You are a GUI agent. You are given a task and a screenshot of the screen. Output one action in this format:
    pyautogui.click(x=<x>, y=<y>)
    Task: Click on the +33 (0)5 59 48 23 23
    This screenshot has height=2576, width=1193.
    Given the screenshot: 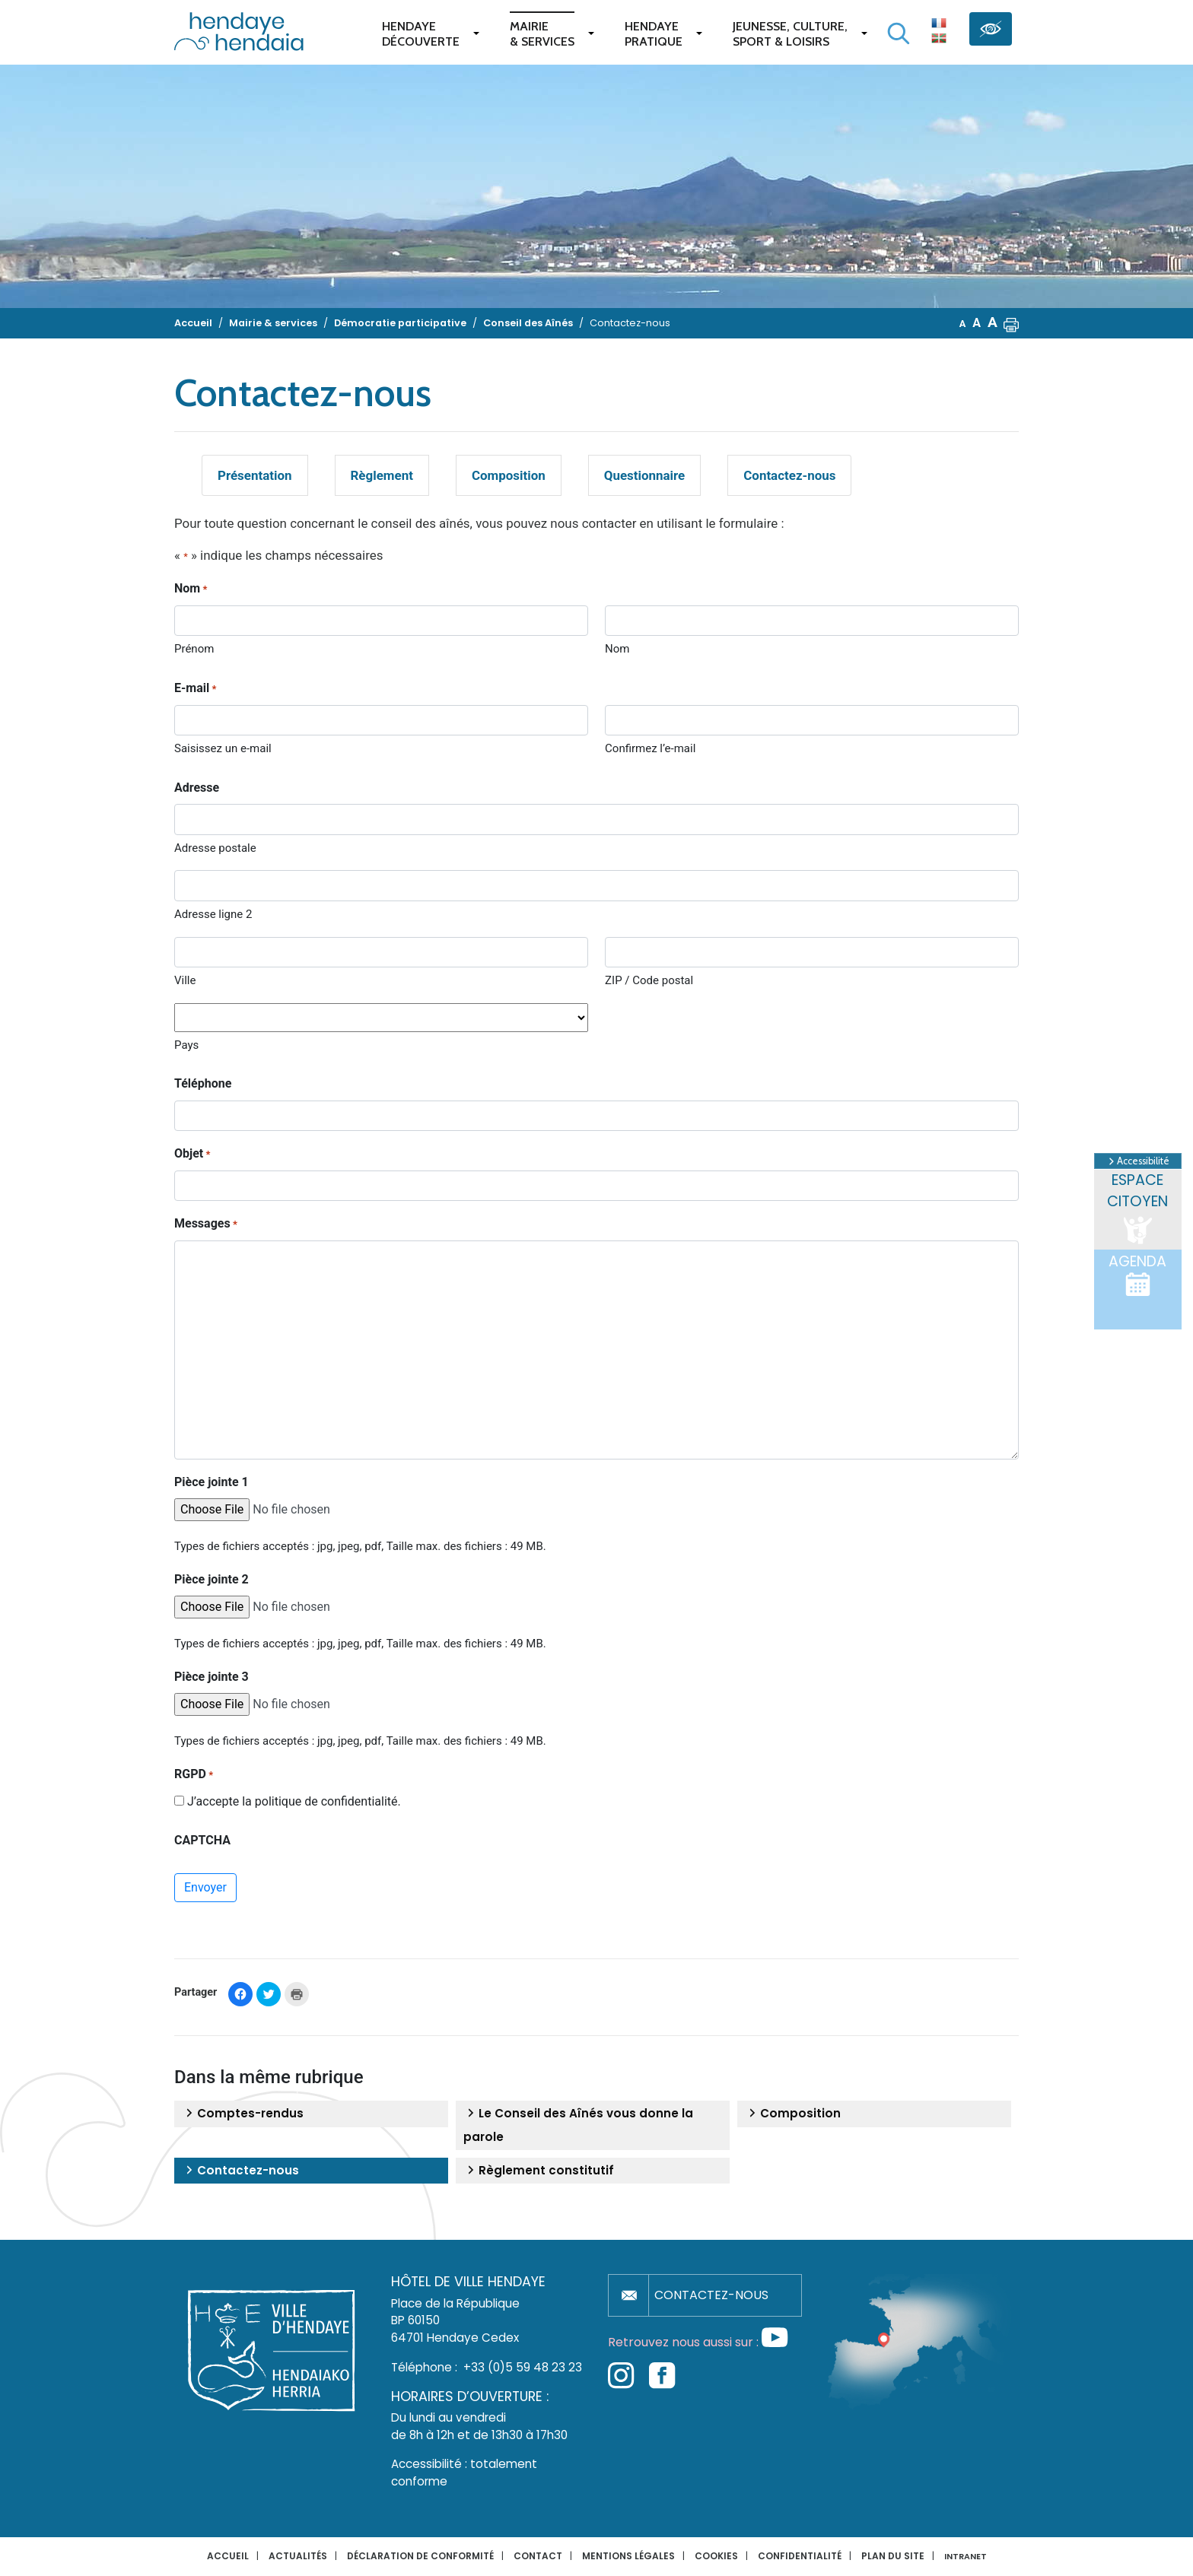 What is the action you would take?
    pyautogui.click(x=522, y=2367)
    